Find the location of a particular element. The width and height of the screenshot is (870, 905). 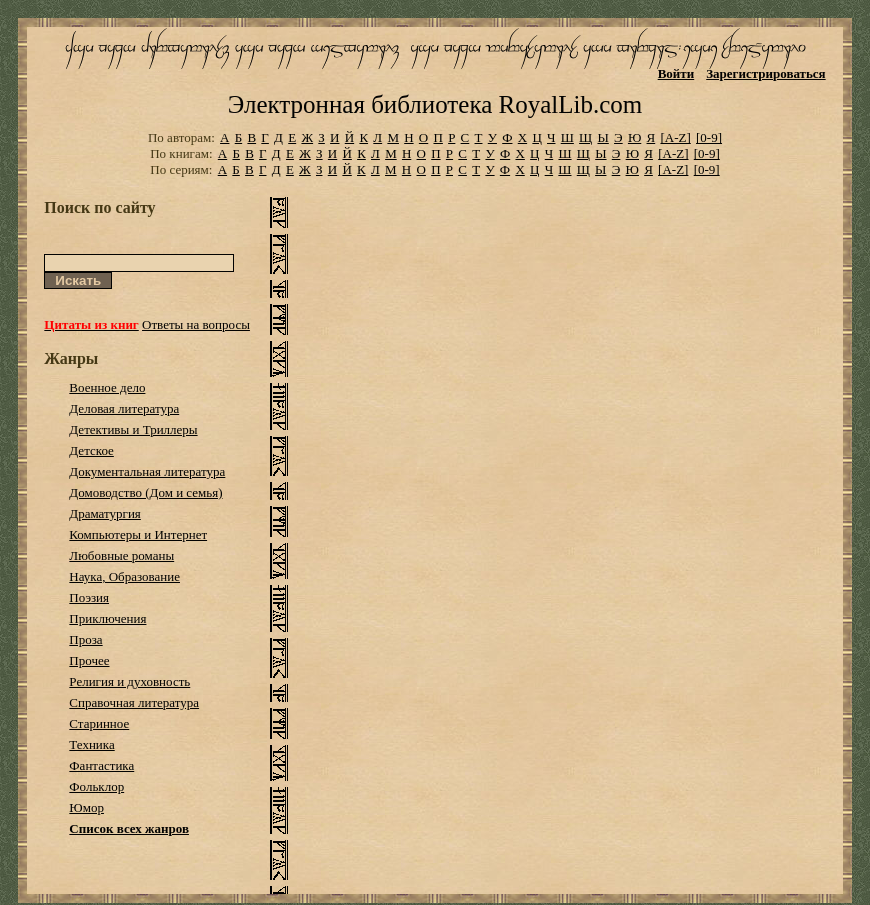

Наука, Образование is located at coordinates (124, 576).